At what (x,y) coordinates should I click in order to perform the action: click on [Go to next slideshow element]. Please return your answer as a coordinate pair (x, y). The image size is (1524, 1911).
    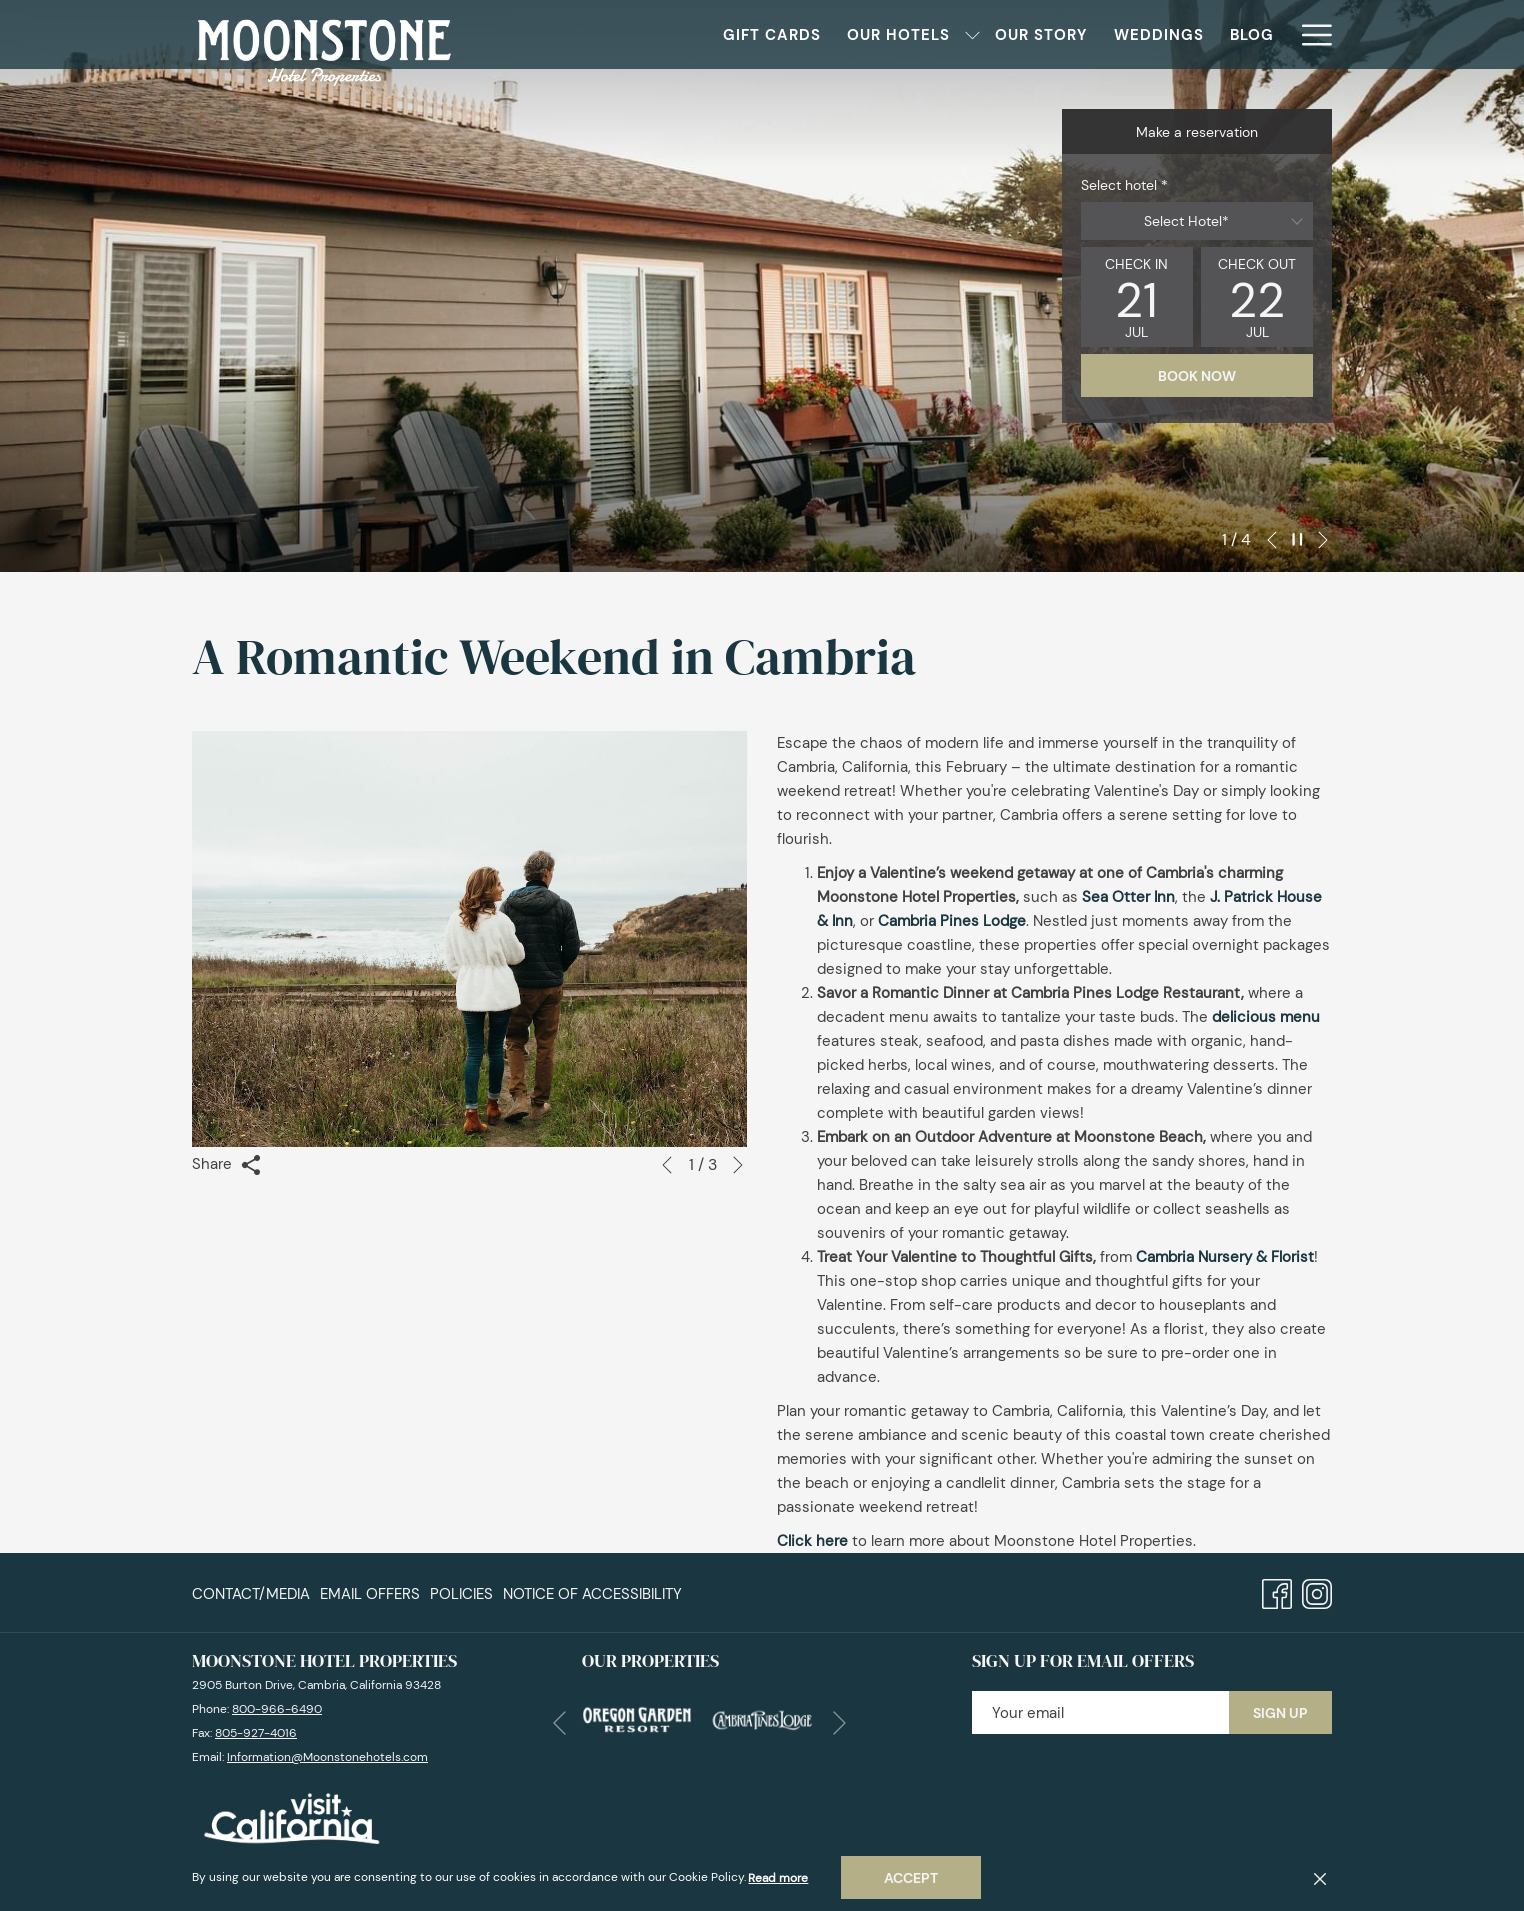
    Looking at the image, I should click on (1323, 540).